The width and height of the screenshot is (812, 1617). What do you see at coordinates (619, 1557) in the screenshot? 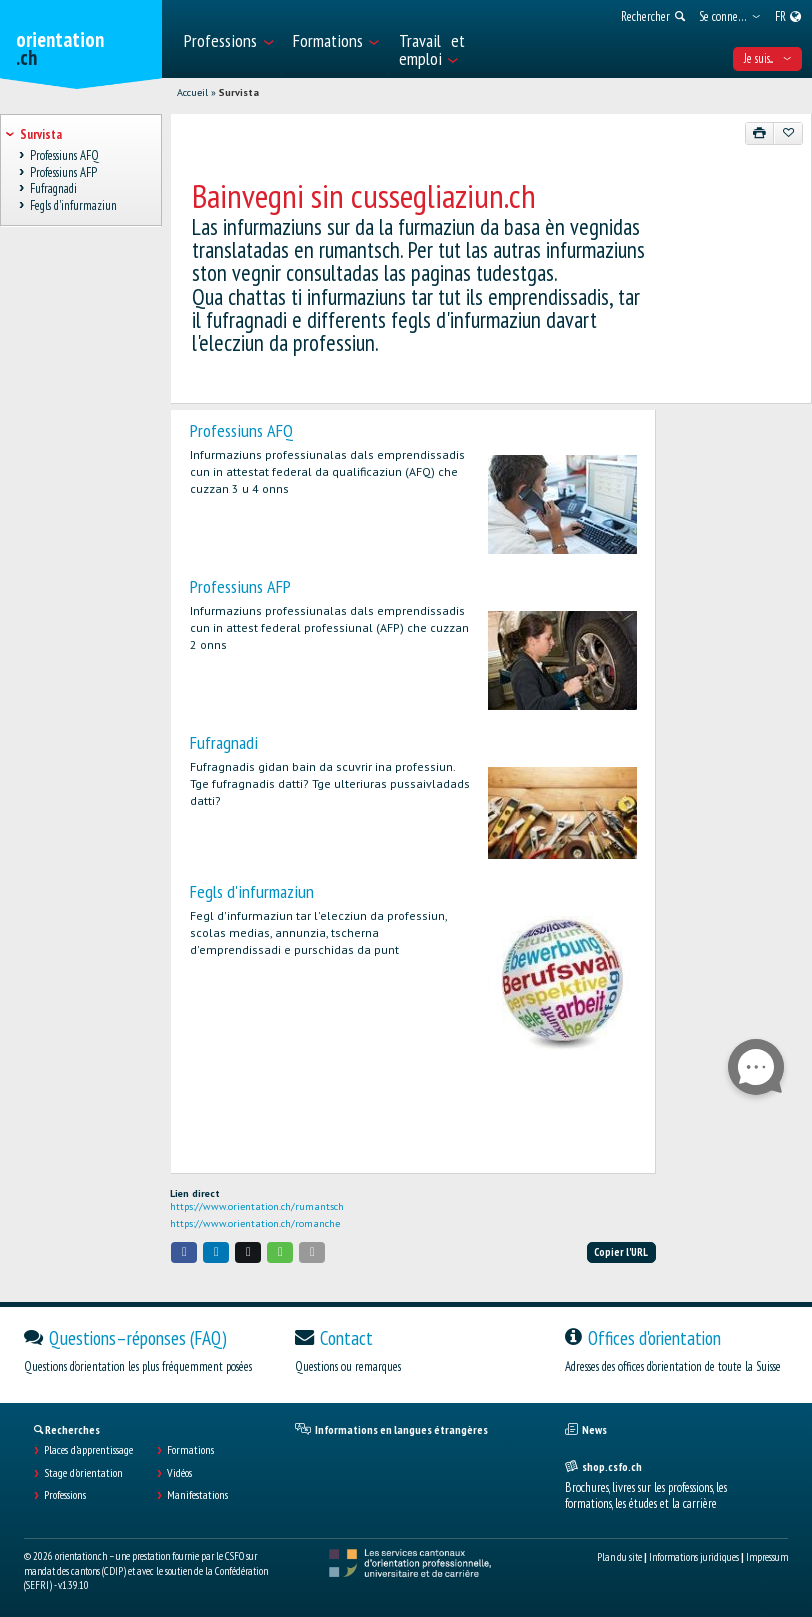
I see `Plan du site` at bounding box center [619, 1557].